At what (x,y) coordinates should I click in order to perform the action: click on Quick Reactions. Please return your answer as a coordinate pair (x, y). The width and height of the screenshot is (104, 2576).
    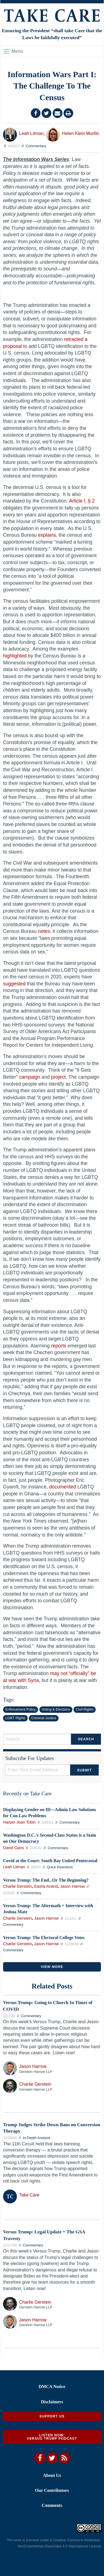
    Looking at the image, I should click on (60, 1867).